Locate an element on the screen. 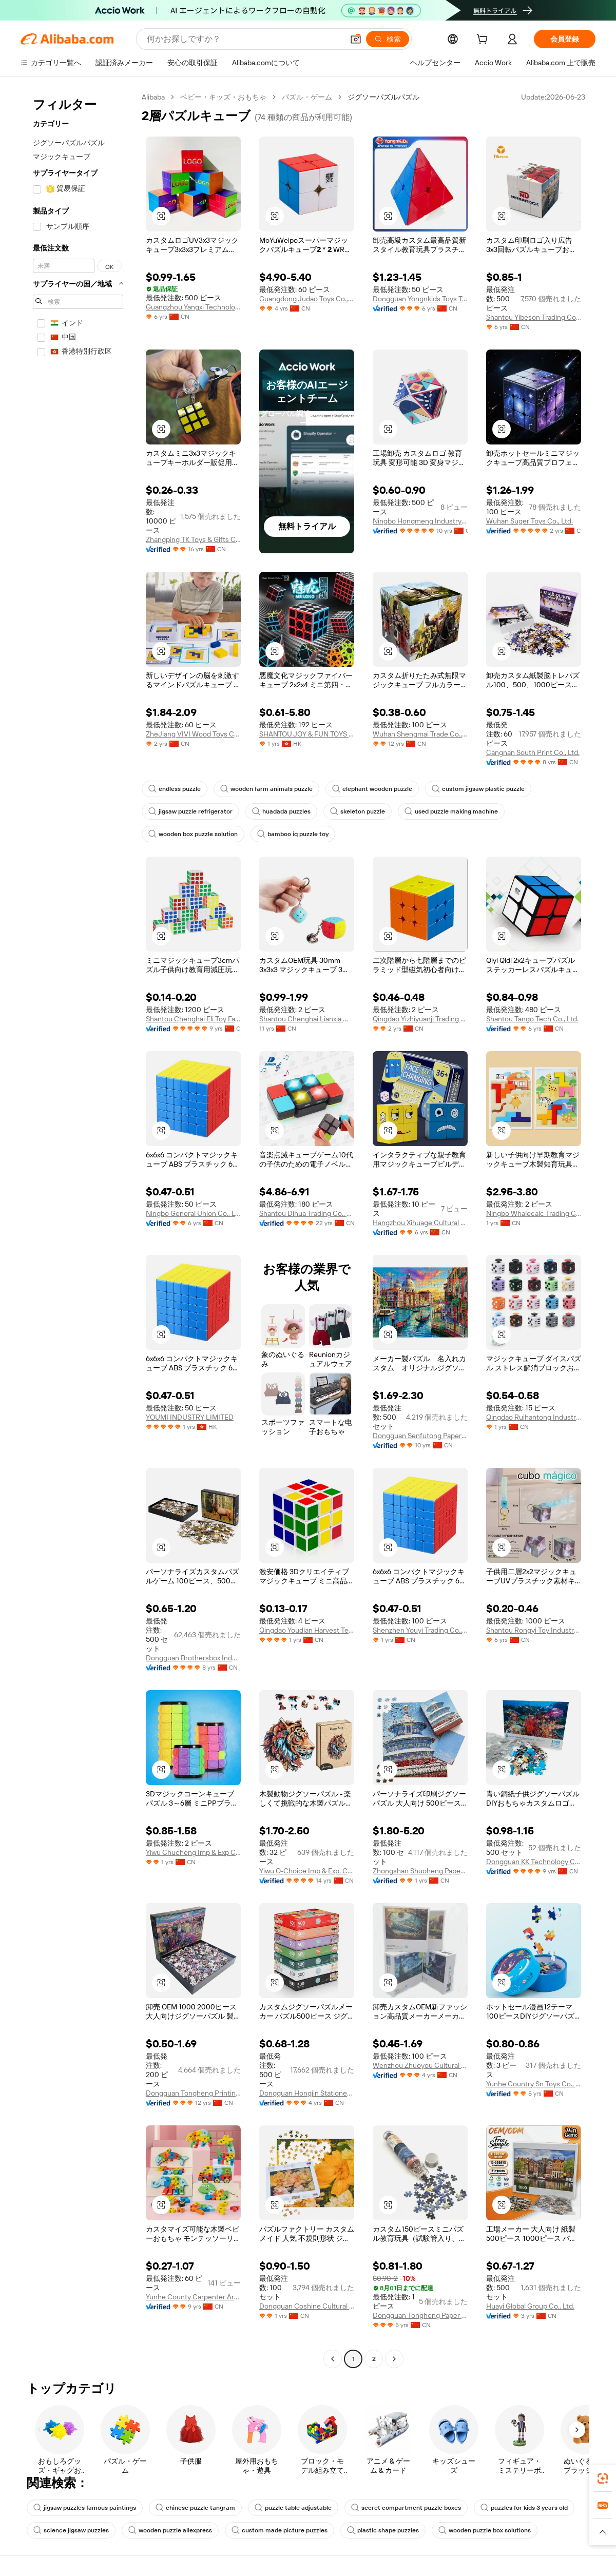  Huayi Global Group Co., Ltd. is located at coordinates (530, 2306).